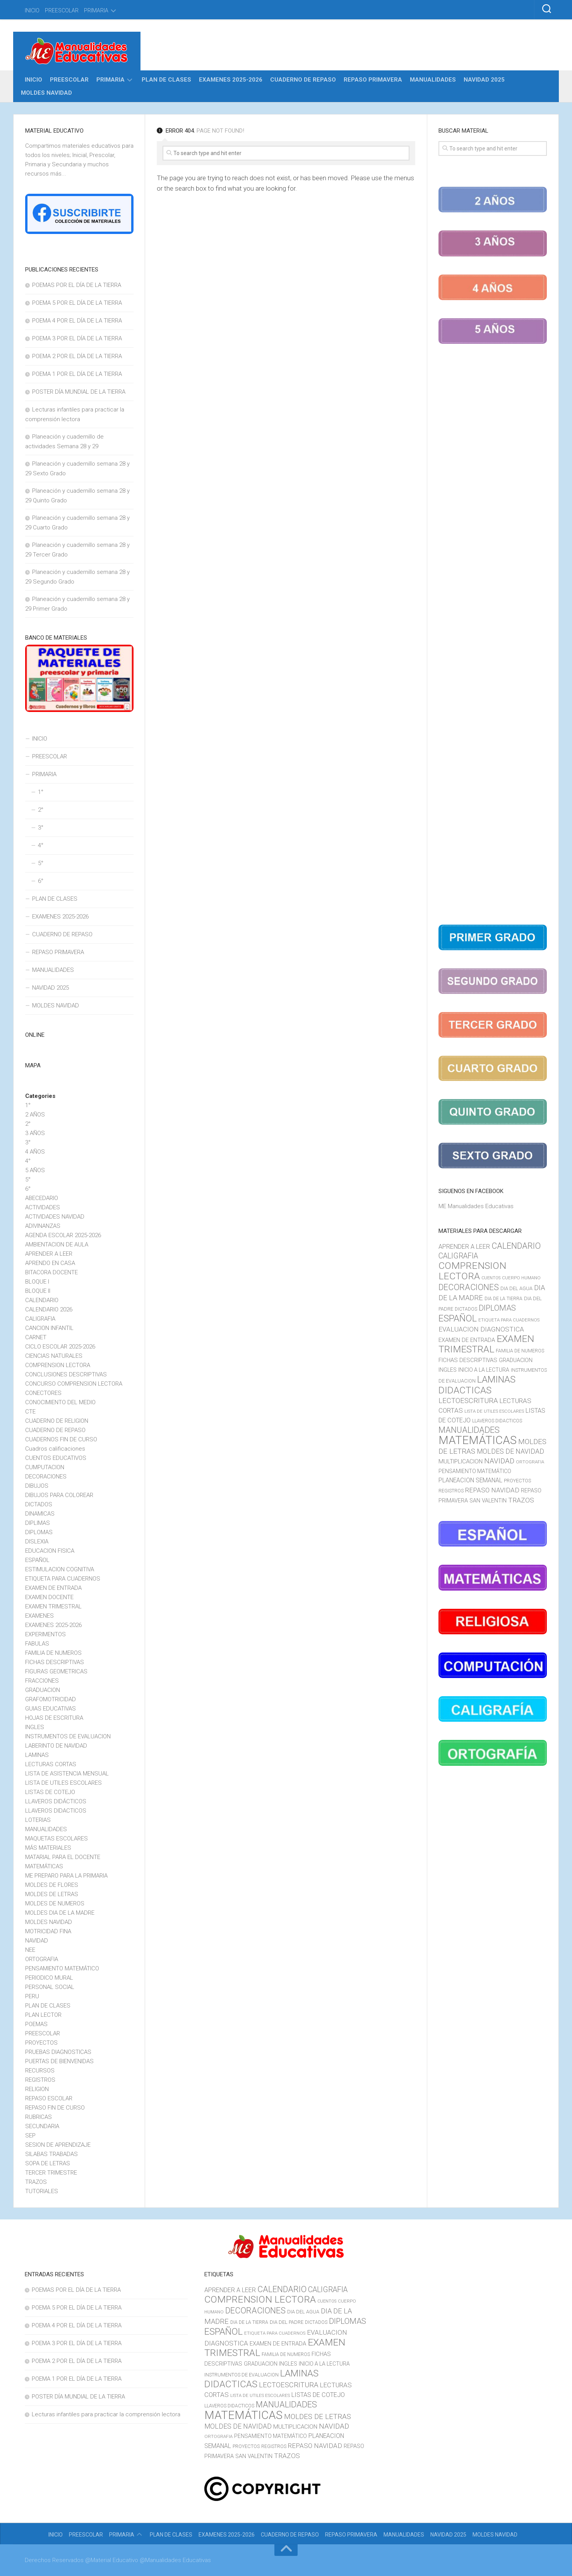 Image resolution: width=572 pixels, height=2576 pixels. I want to click on APRENDER A LEER [APRENDER A LEER (18 elementos)], so click(464, 1246).